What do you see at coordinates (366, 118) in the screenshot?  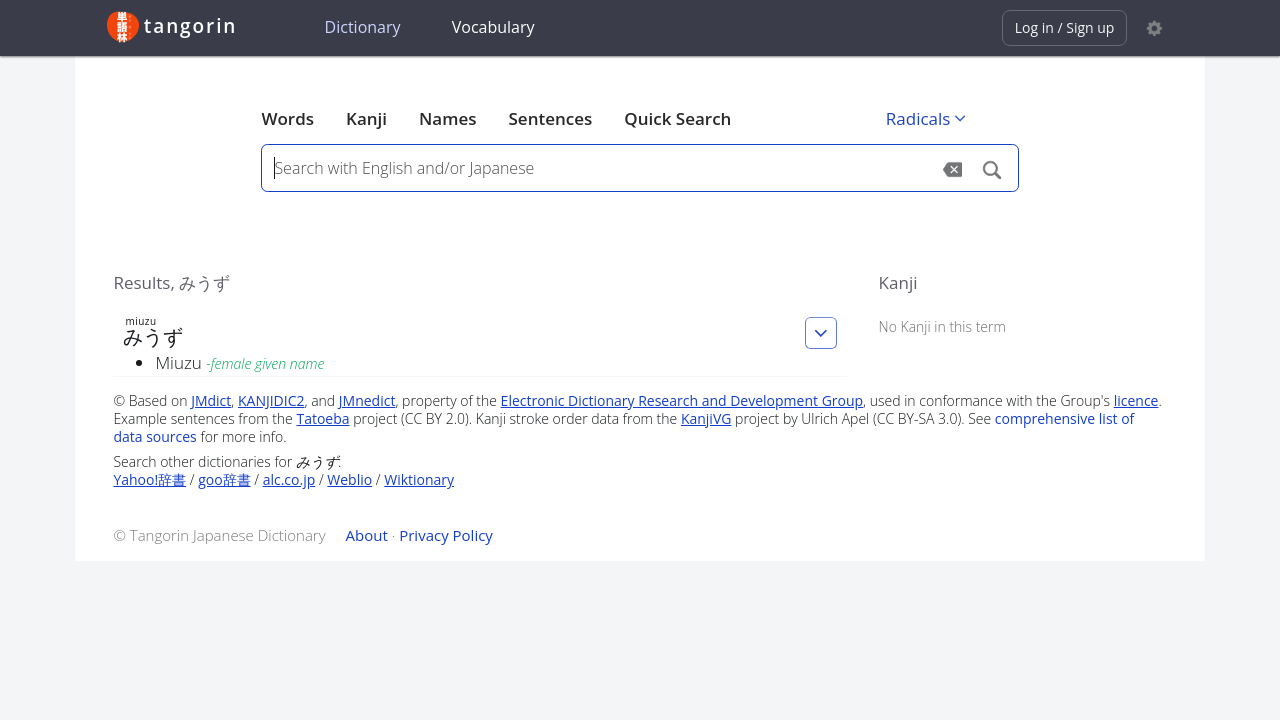 I see `Kanji` at bounding box center [366, 118].